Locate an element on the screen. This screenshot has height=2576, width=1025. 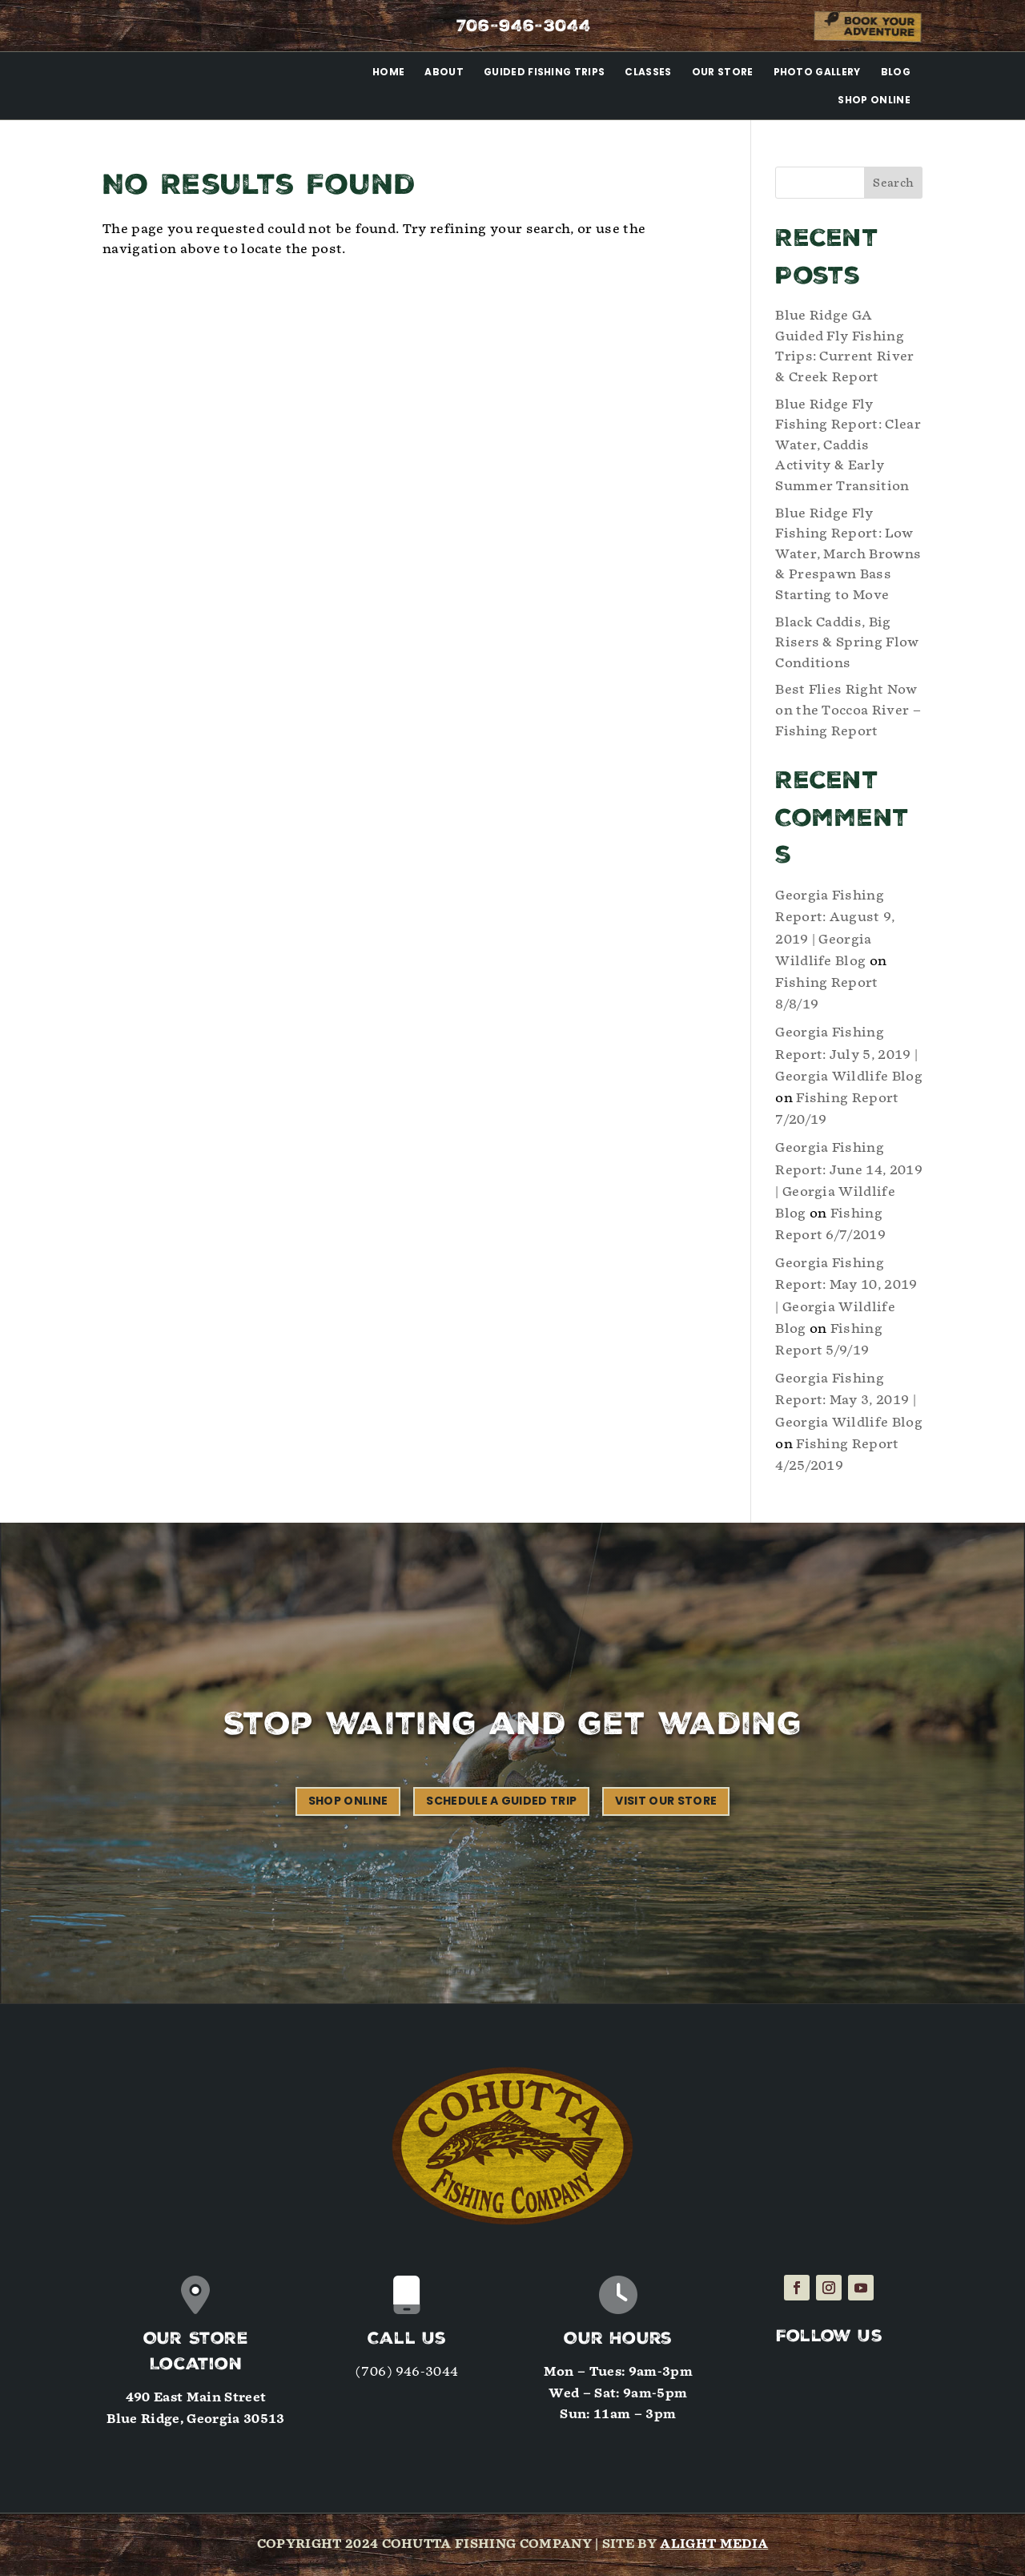
Blue Ridge Fly Fishing Report: Clear Water, Caddis Activity & Early Summer Transition is located at coordinates (848, 445).